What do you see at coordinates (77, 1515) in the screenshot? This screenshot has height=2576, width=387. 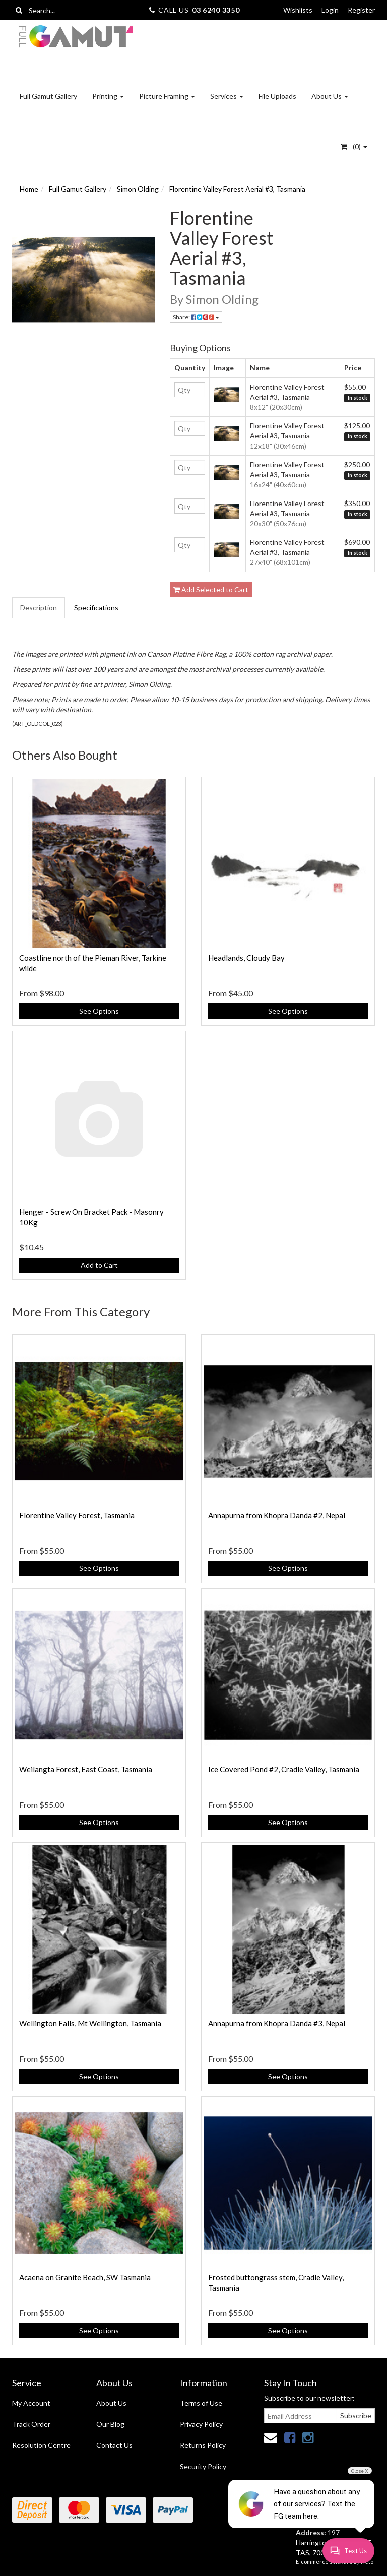 I see `Florentine Valley Forest, Tasmania` at bounding box center [77, 1515].